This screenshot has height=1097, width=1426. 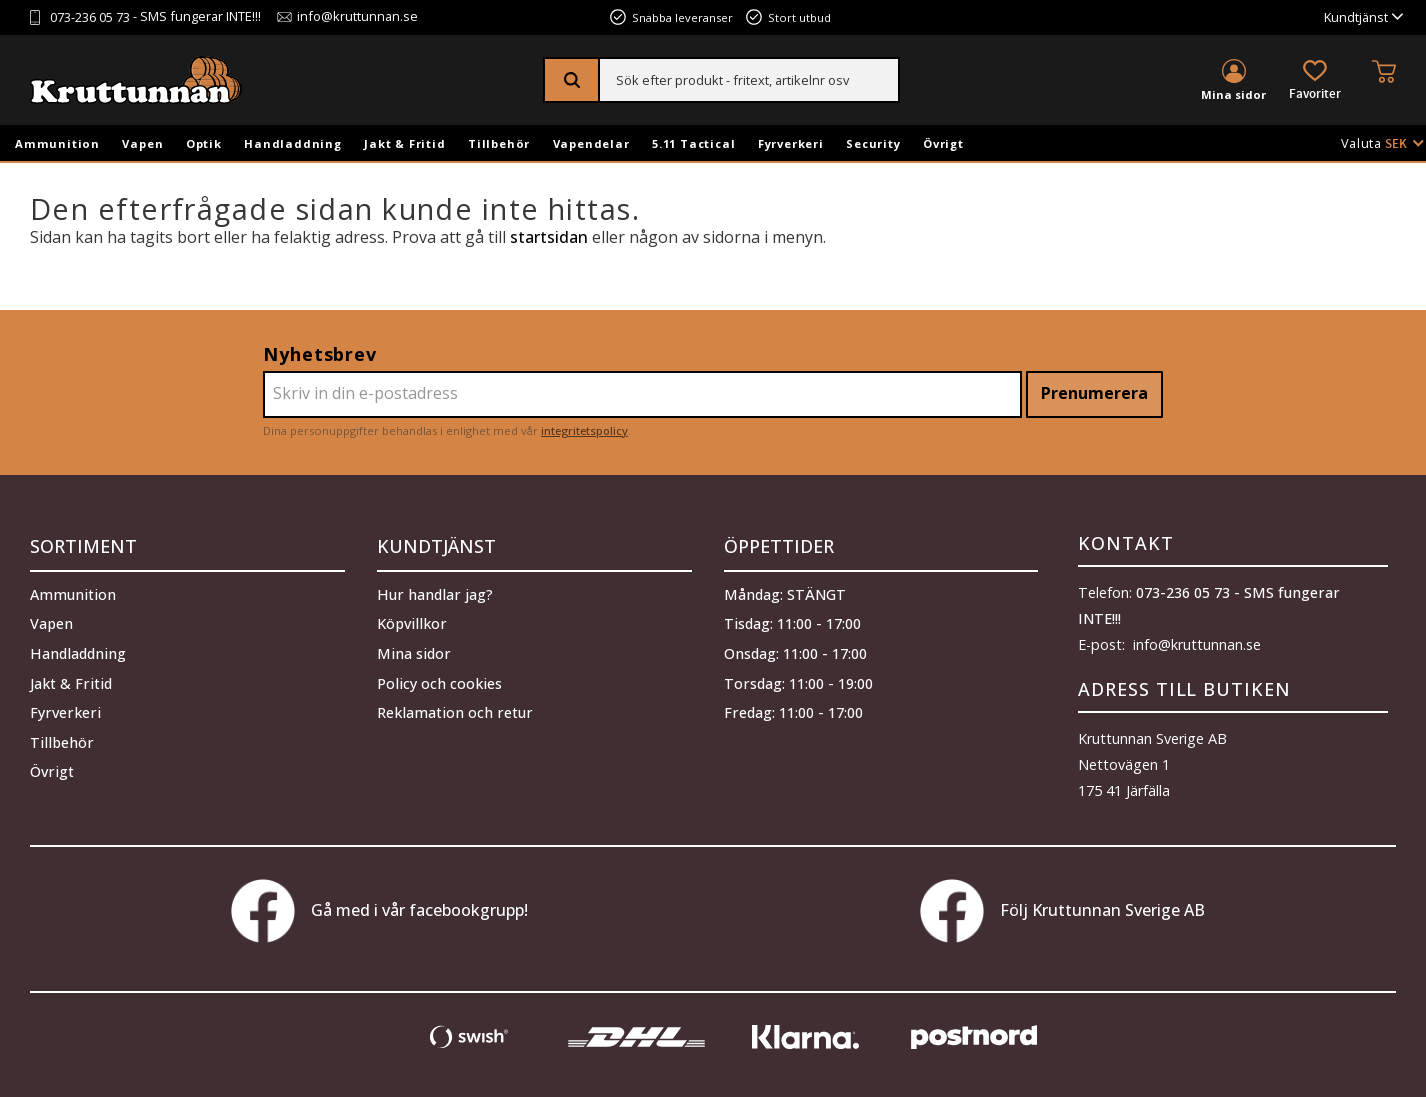 I want to click on Jakt & Fritid [menuitem], so click(x=404, y=143).